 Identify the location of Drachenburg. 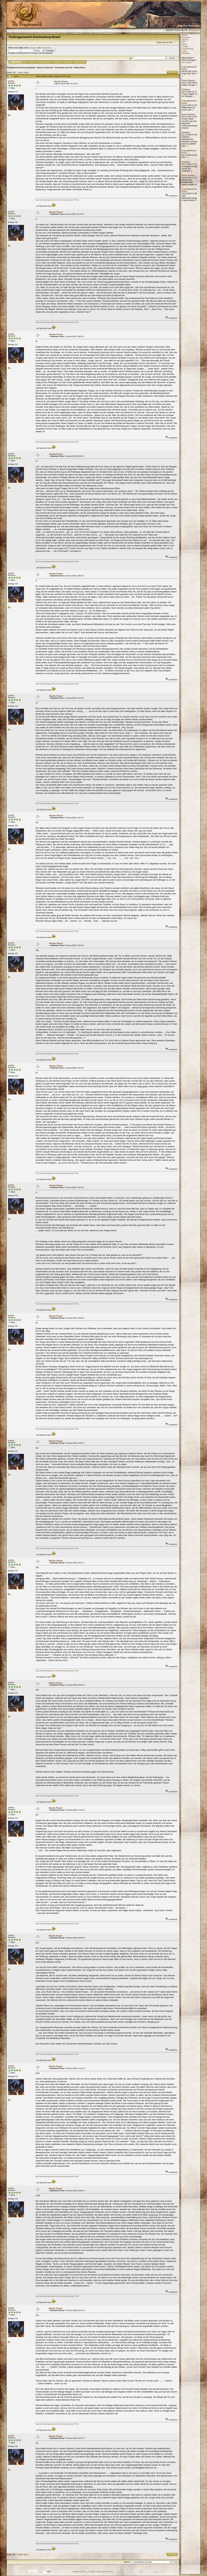
(187, 49).